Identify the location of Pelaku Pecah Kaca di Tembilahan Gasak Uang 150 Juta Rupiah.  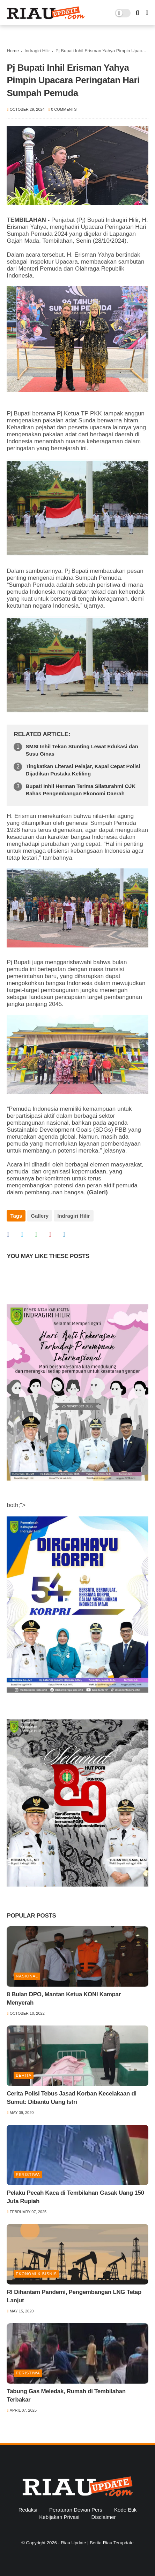
(75, 2196).